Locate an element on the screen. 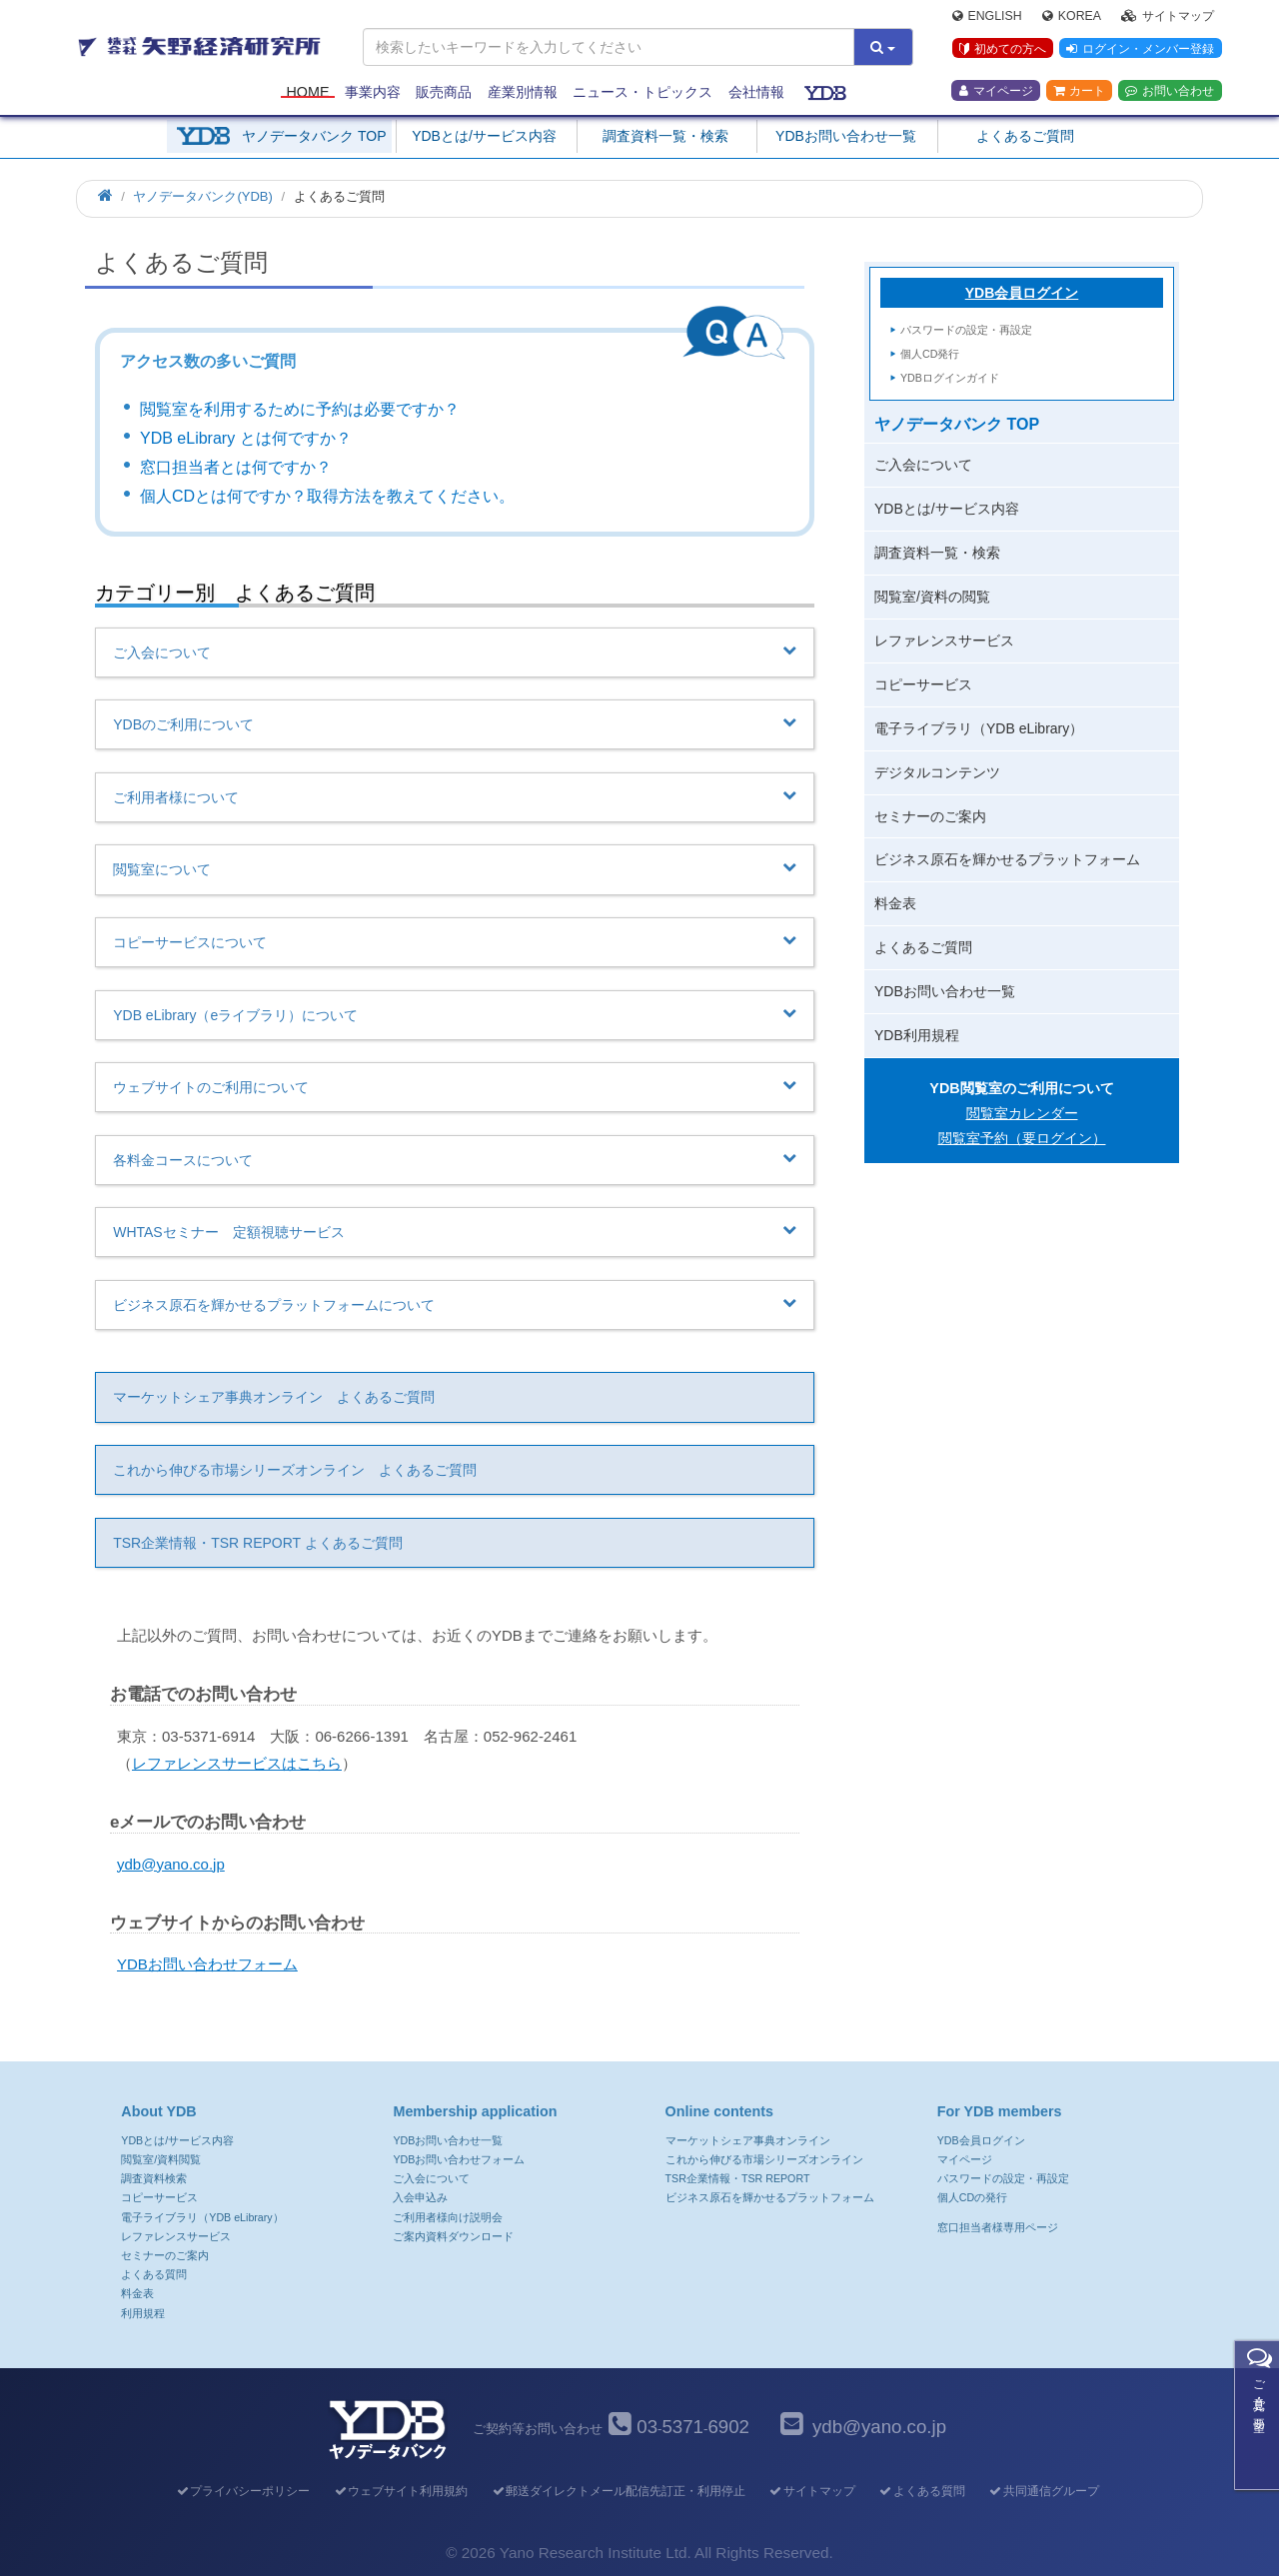 The width and height of the screenshot is (1279, 2576). パスワードの設定・再設定 is located at coordinates (966, 330).